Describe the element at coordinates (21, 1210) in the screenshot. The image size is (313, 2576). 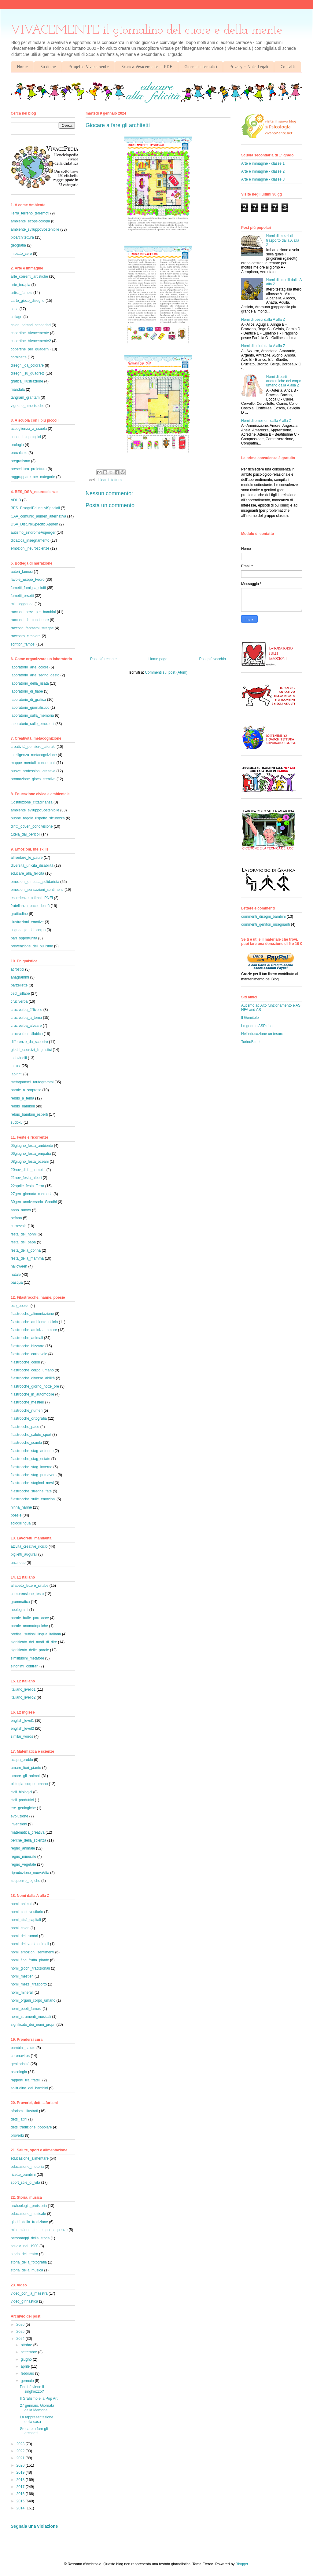
I see `anno_nuovo` at that location.